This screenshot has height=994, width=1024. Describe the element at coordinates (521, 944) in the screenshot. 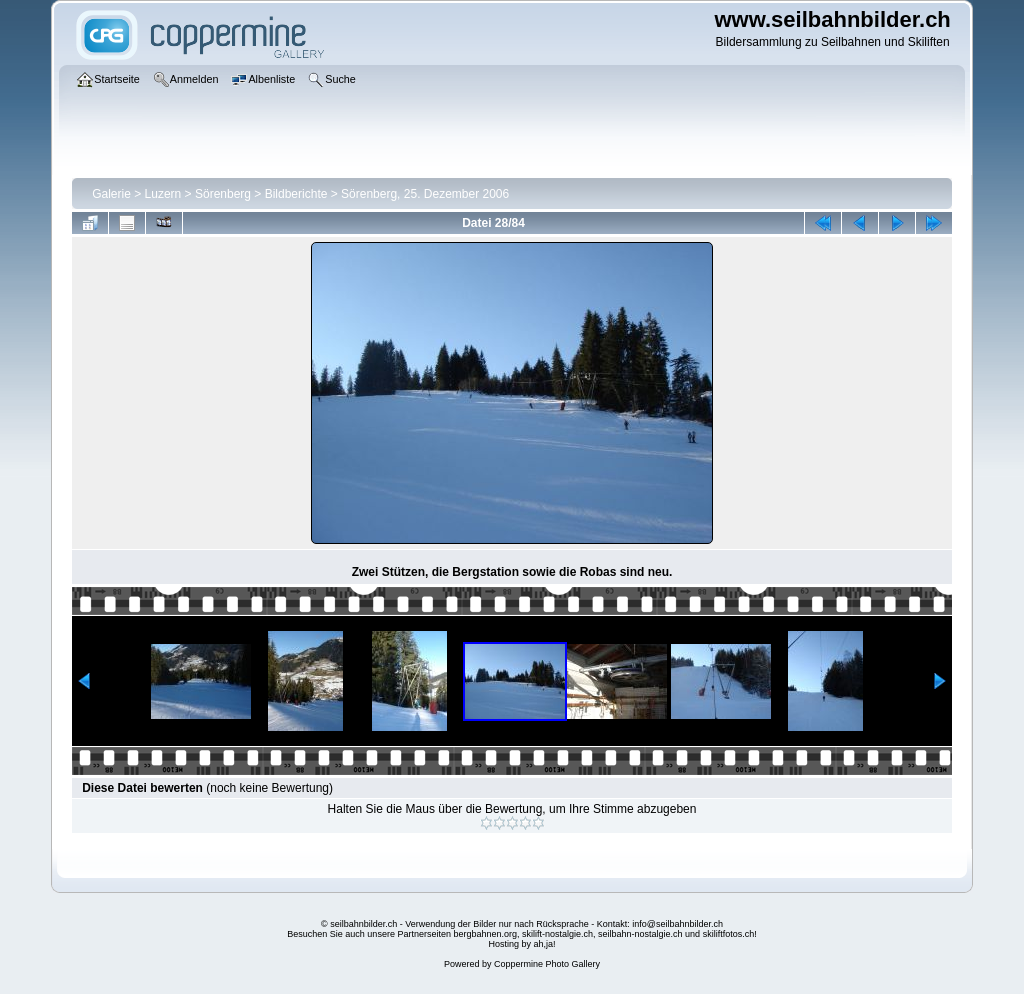

I see `Hosting by ah,ja!` at that location.